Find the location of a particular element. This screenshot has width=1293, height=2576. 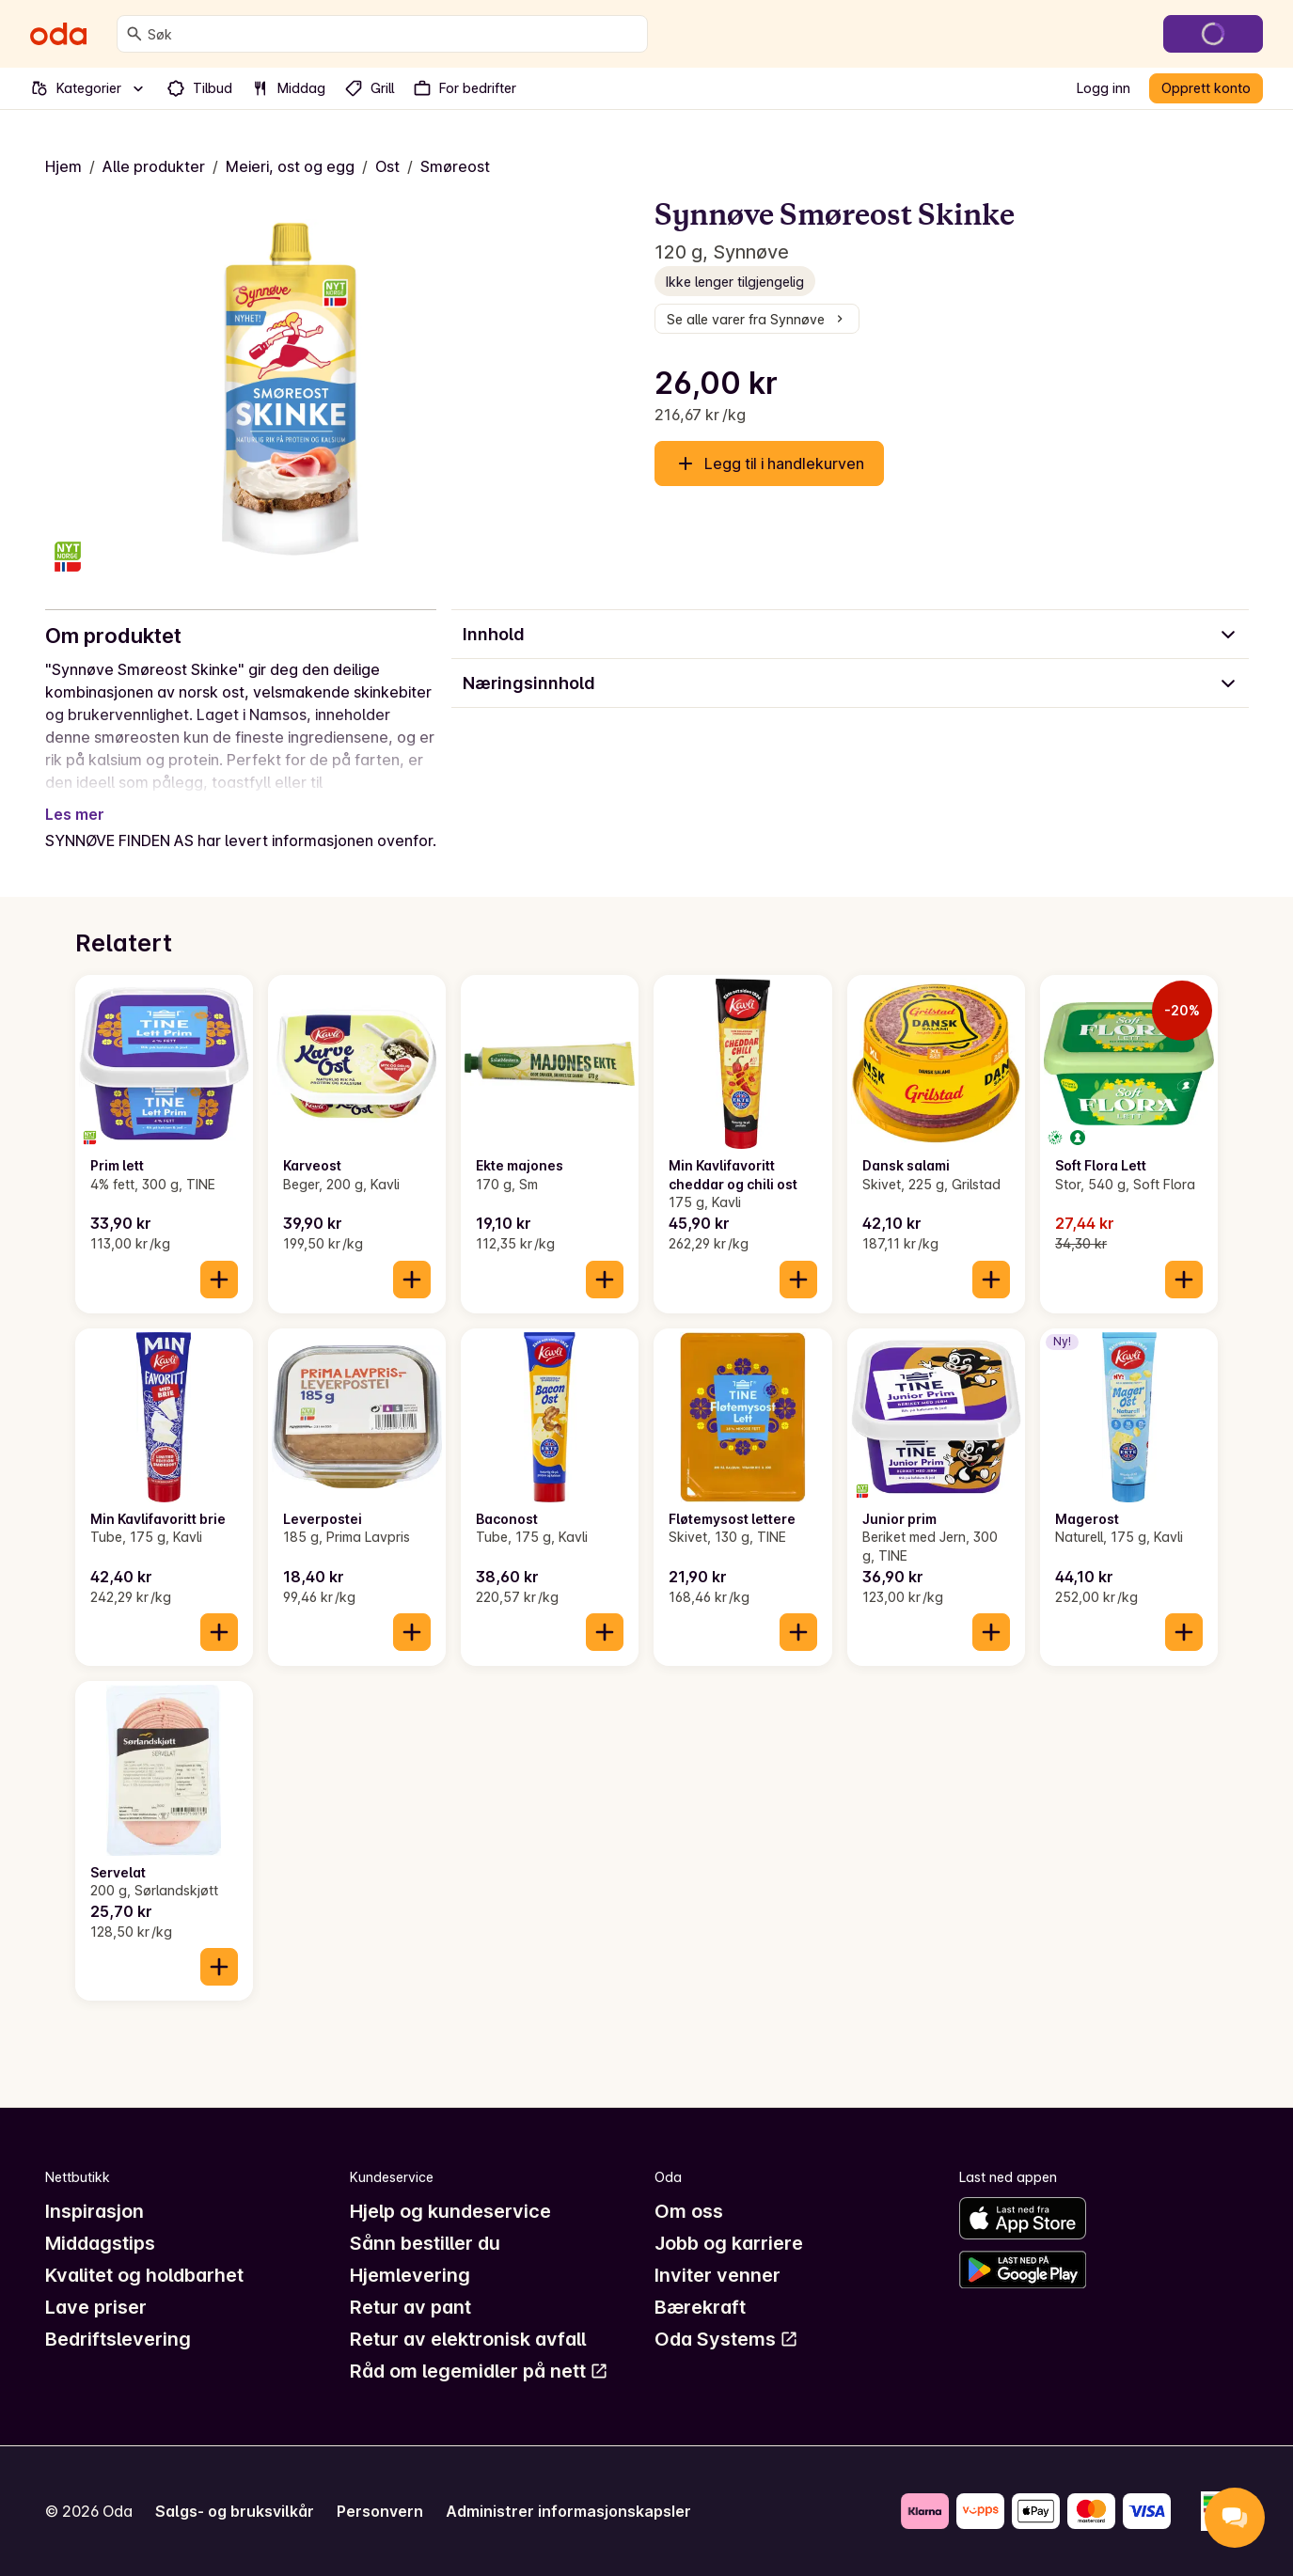

Bedriftslevering is located at coordinates (118, 2339).